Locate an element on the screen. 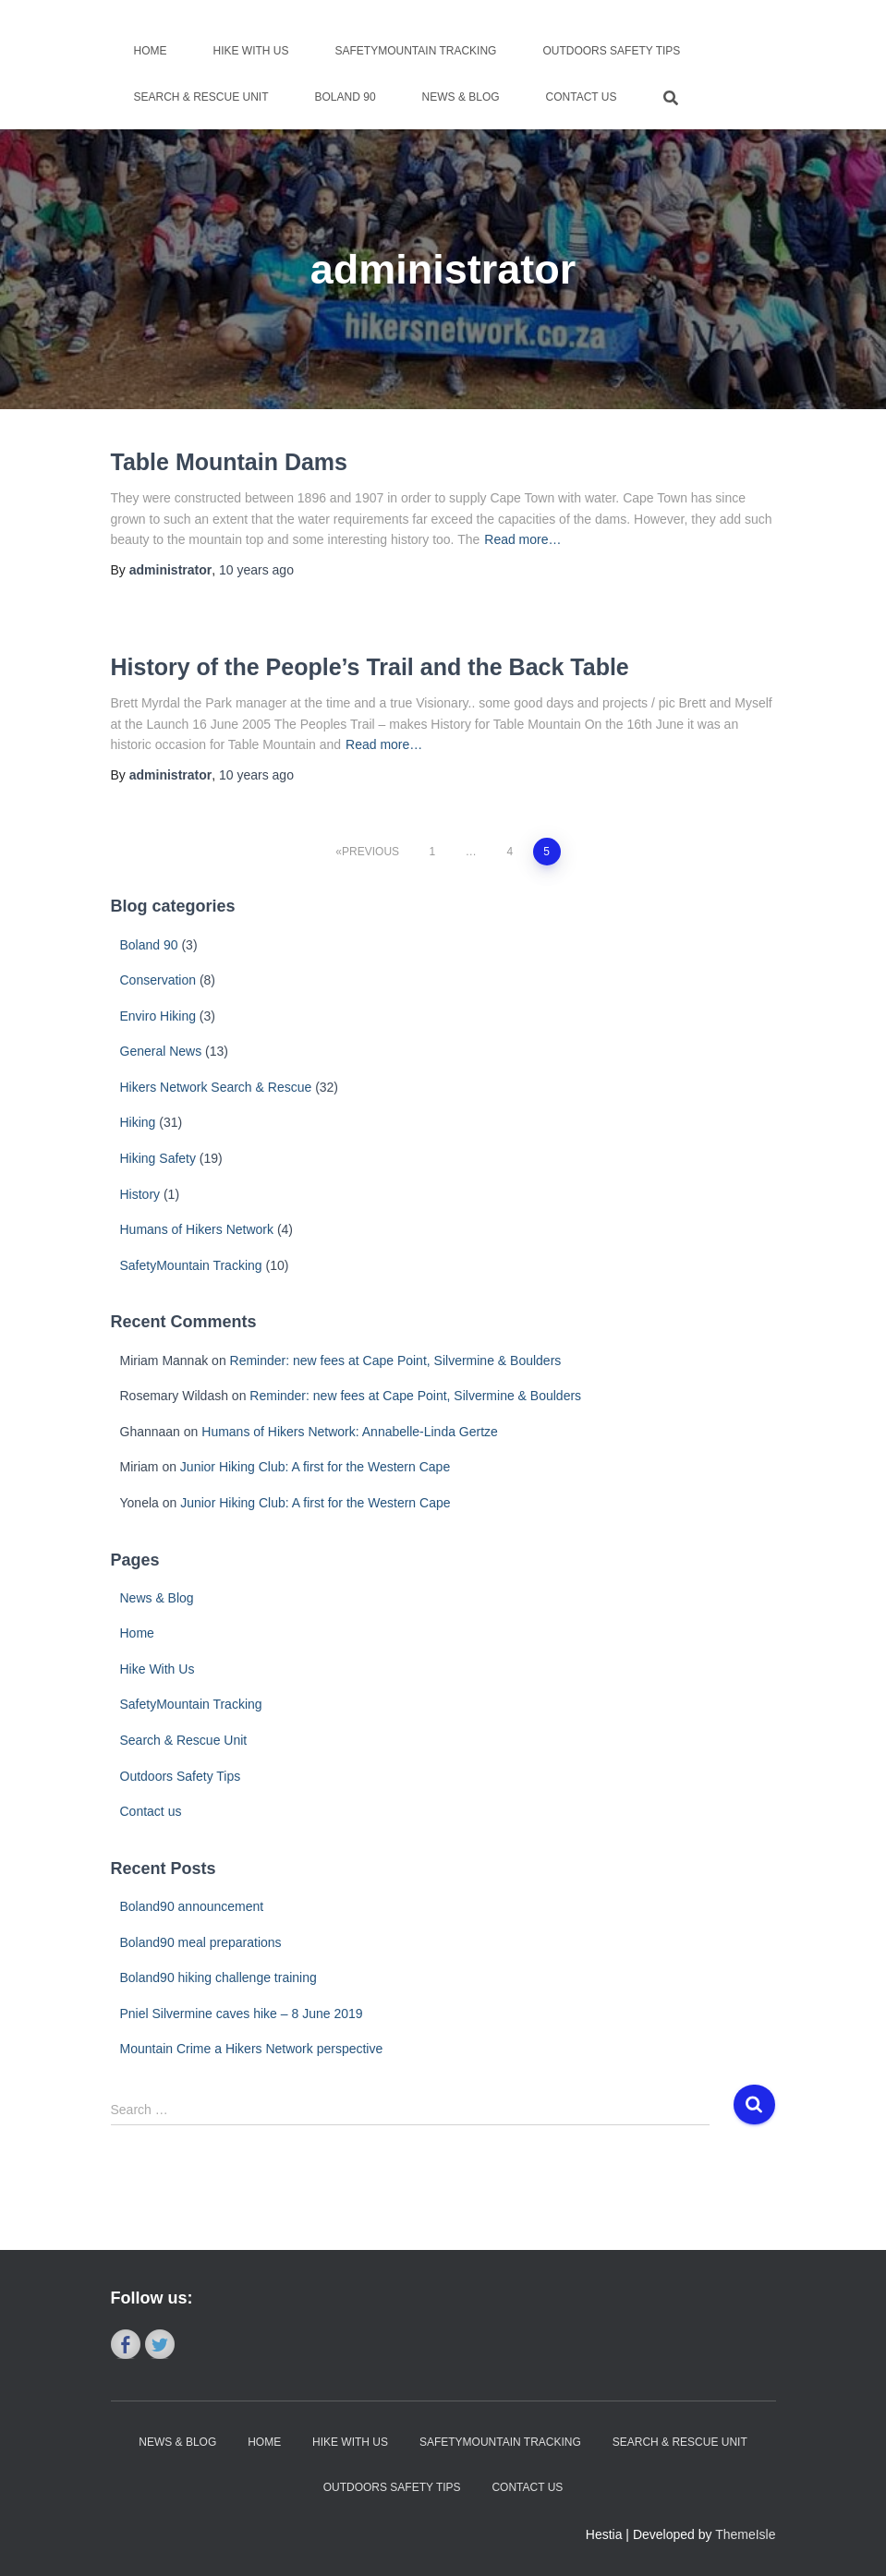 The width and height of the screenshot is (886, 2576). SafetyMountain Tracking is located at coordinates (416, 50).